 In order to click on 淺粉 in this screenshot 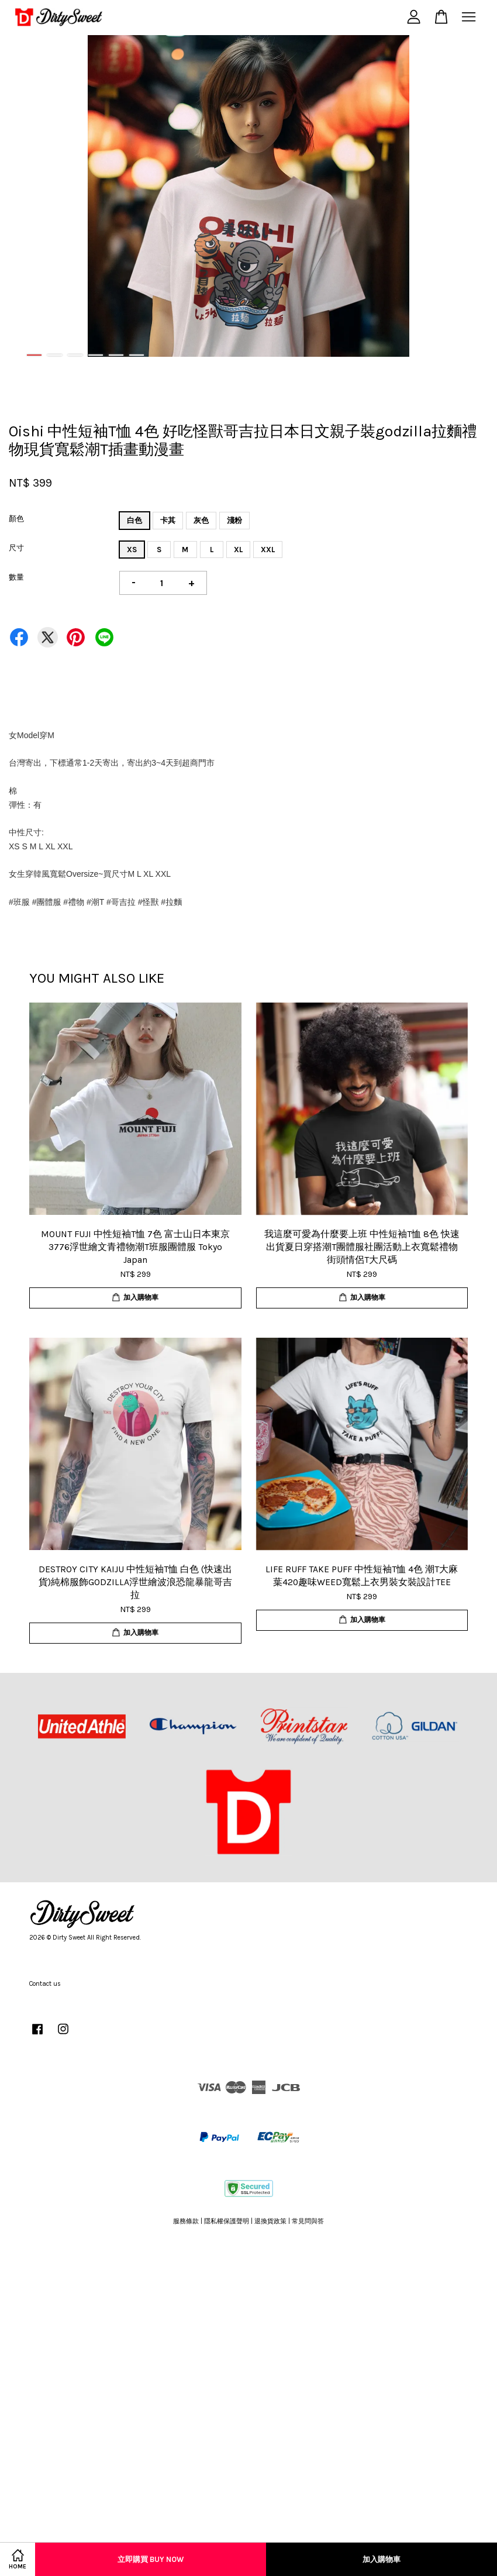, I will do `click(234, 520)`.